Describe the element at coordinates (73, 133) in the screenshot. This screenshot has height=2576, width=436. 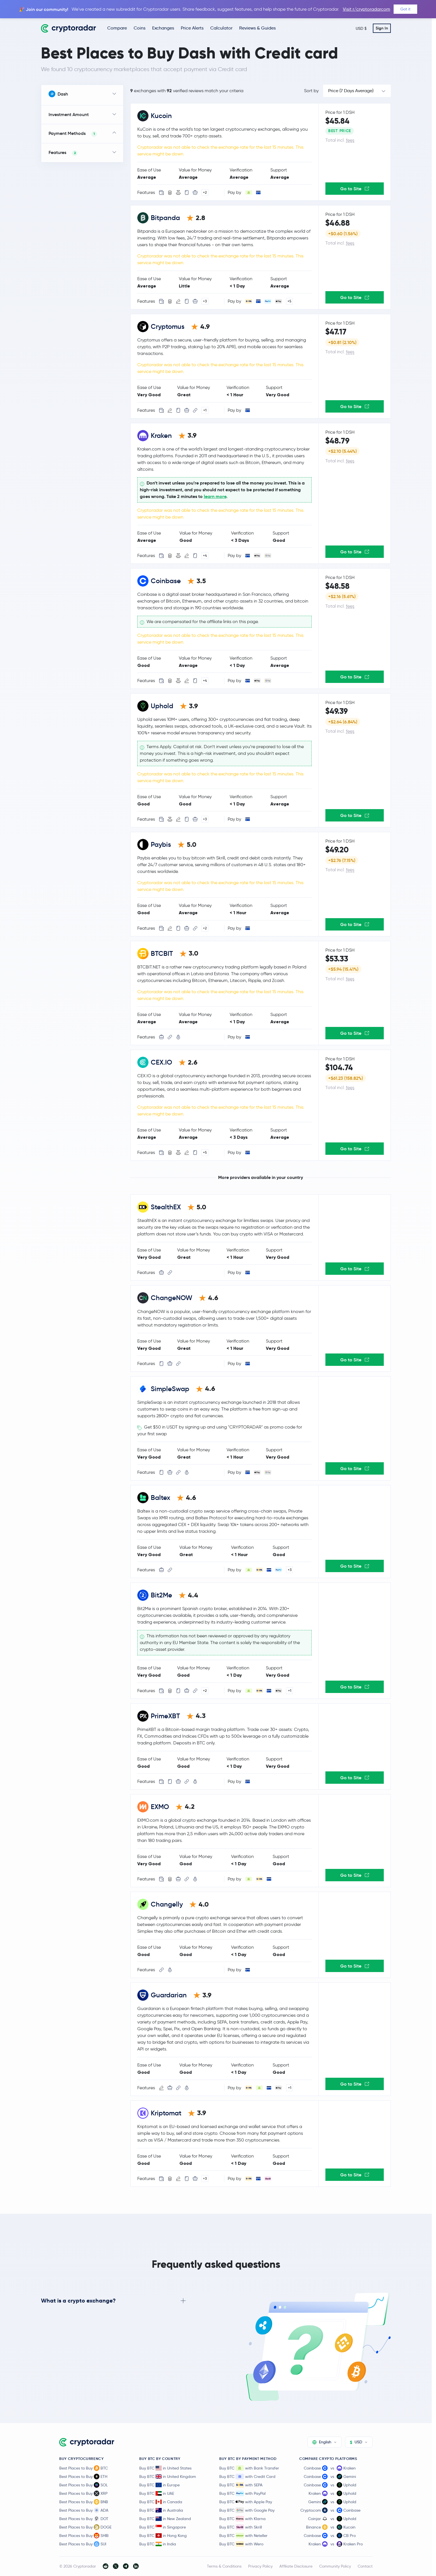
I see `Payment Methods` at that location.